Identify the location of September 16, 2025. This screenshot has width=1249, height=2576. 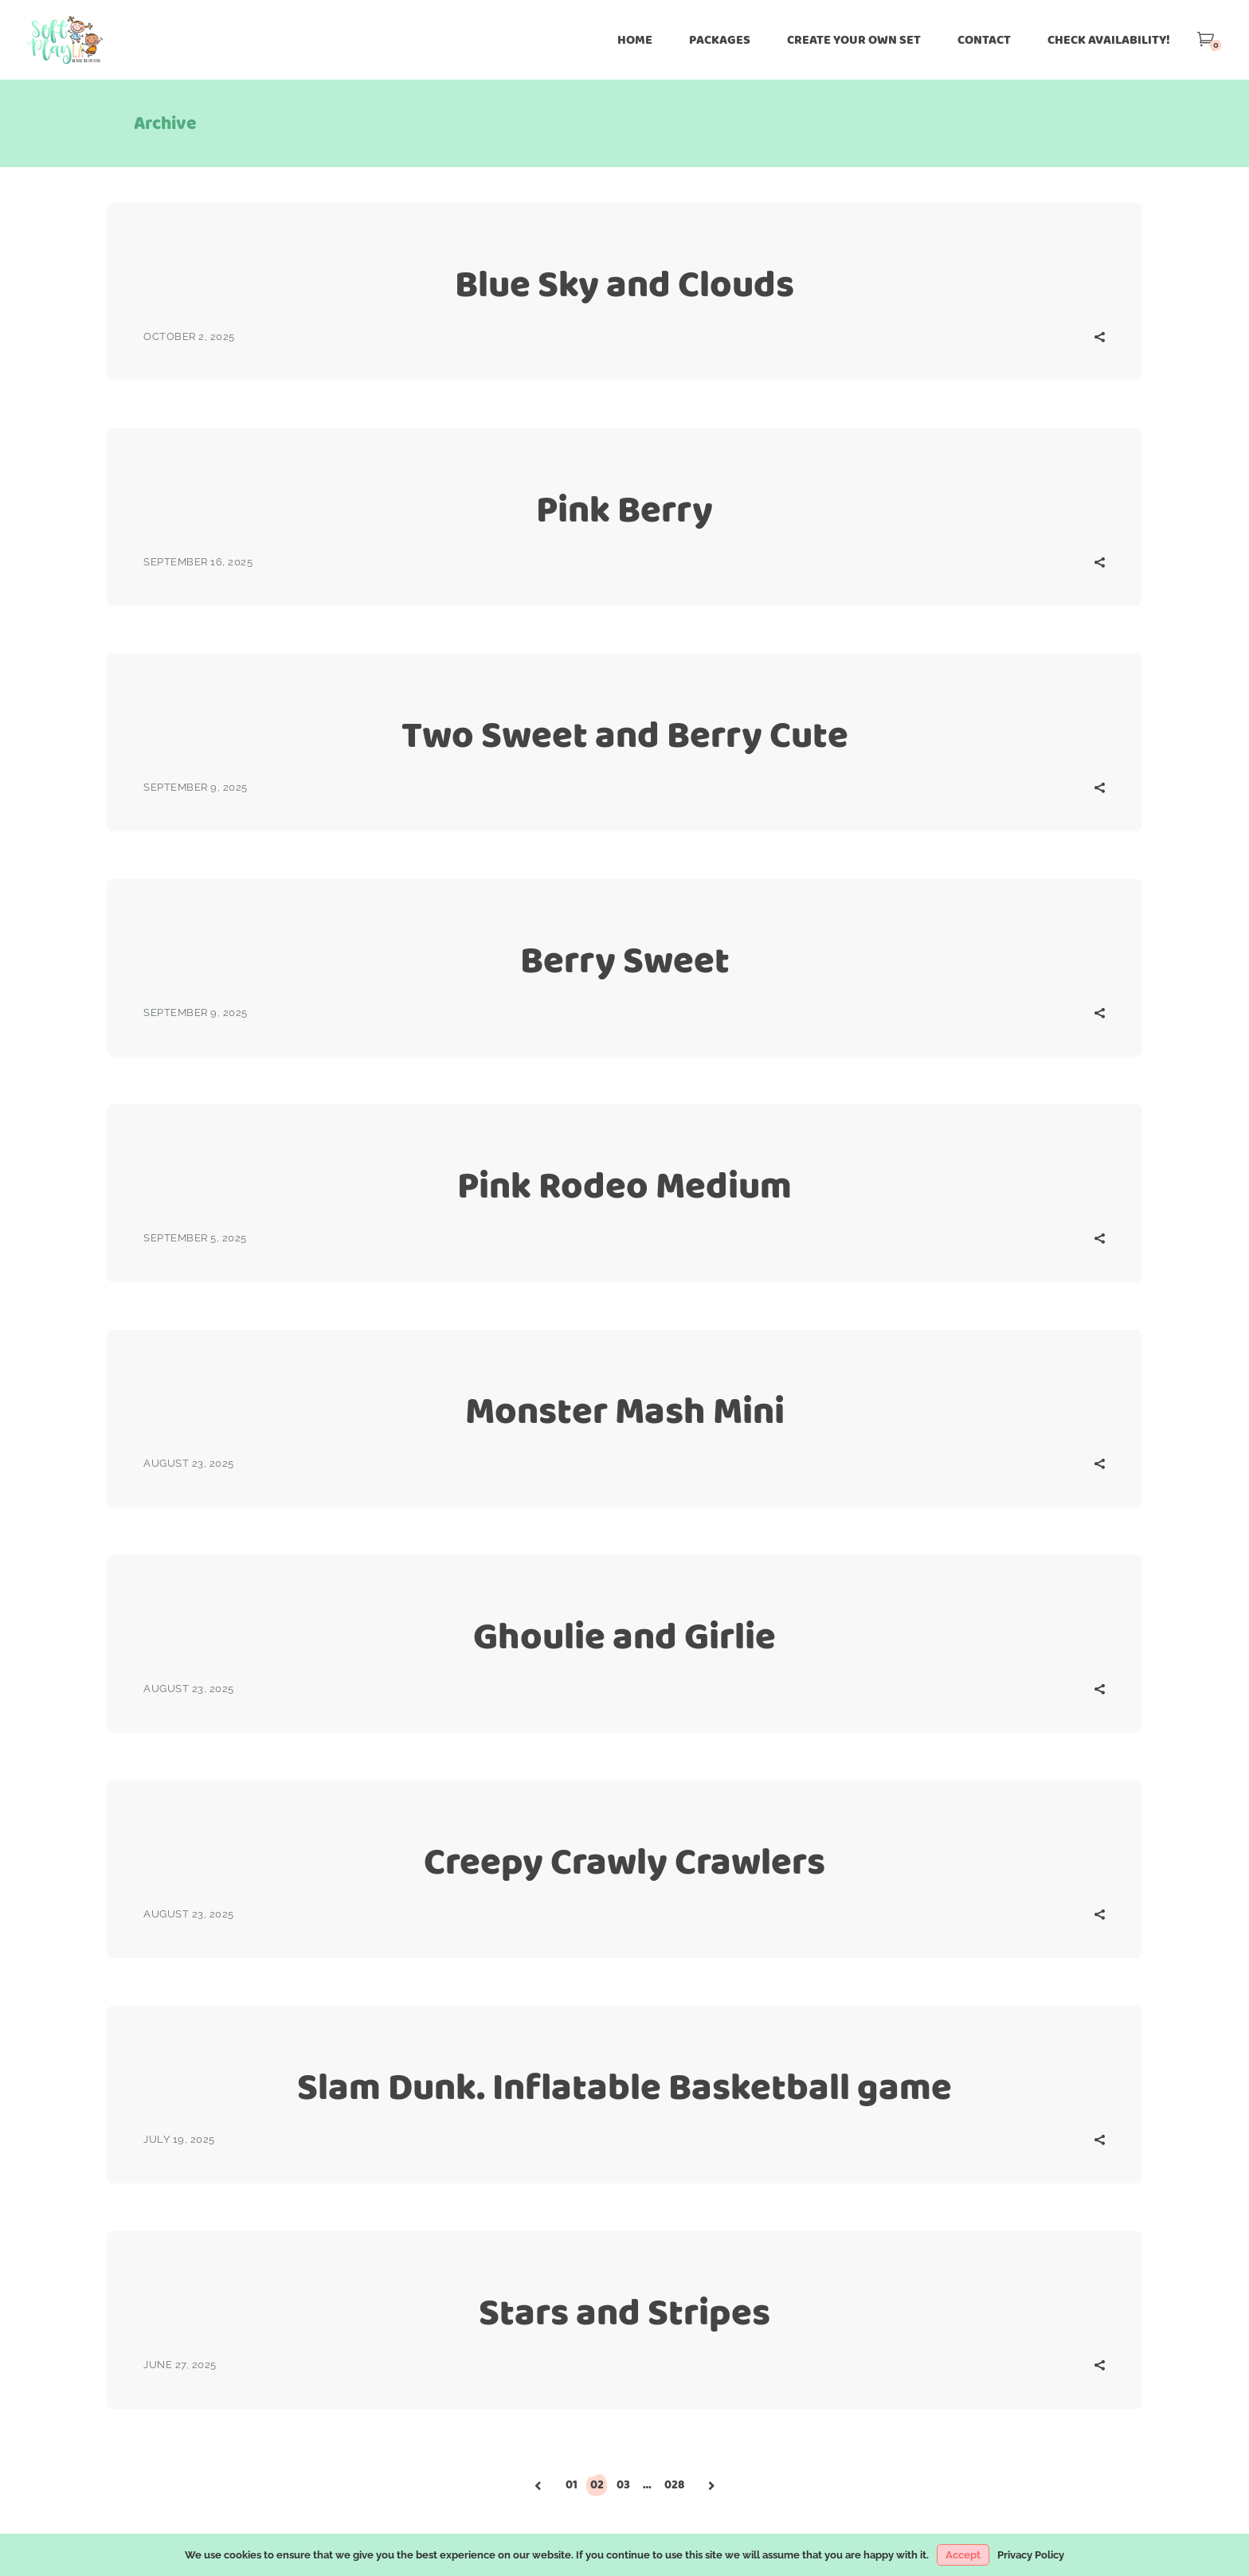
(198, 562).